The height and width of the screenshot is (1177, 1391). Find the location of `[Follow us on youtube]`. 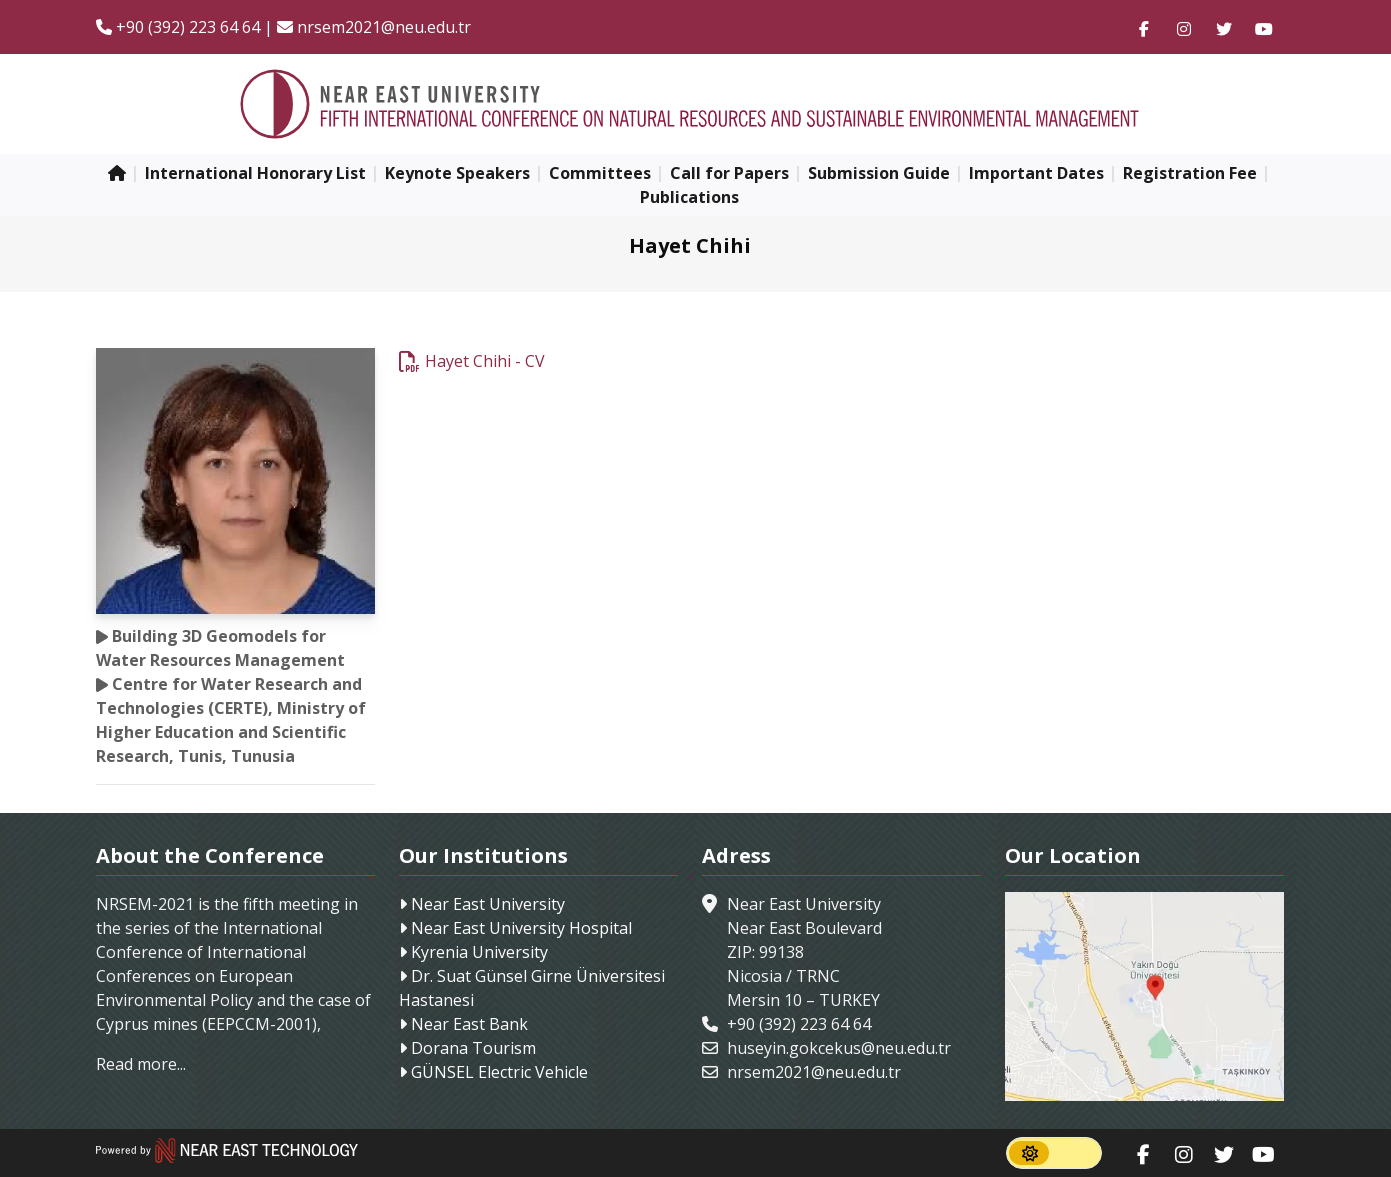

[Follow us on youtube] is located at coordinates (1264, 27).